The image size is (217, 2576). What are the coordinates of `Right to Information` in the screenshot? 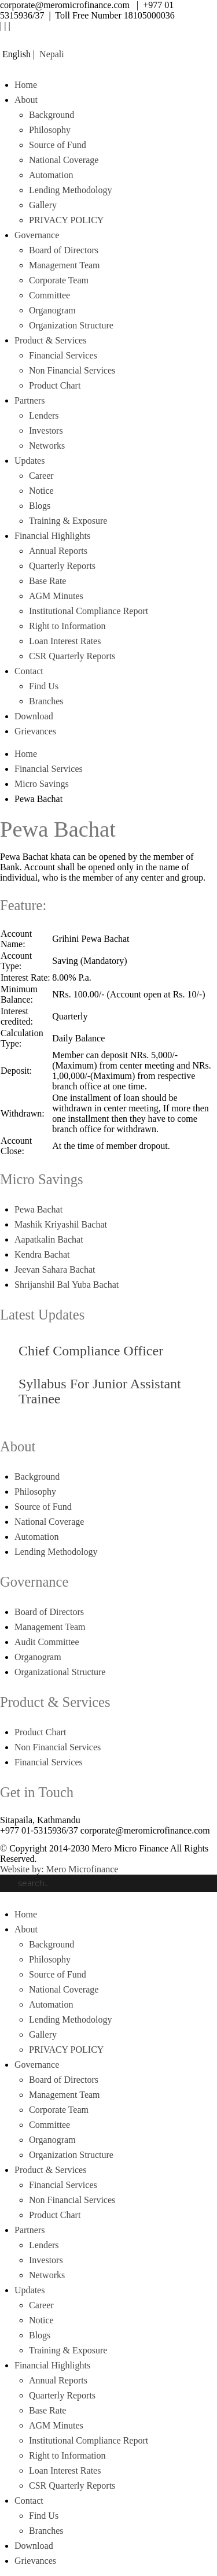 It's located at (67, 626).